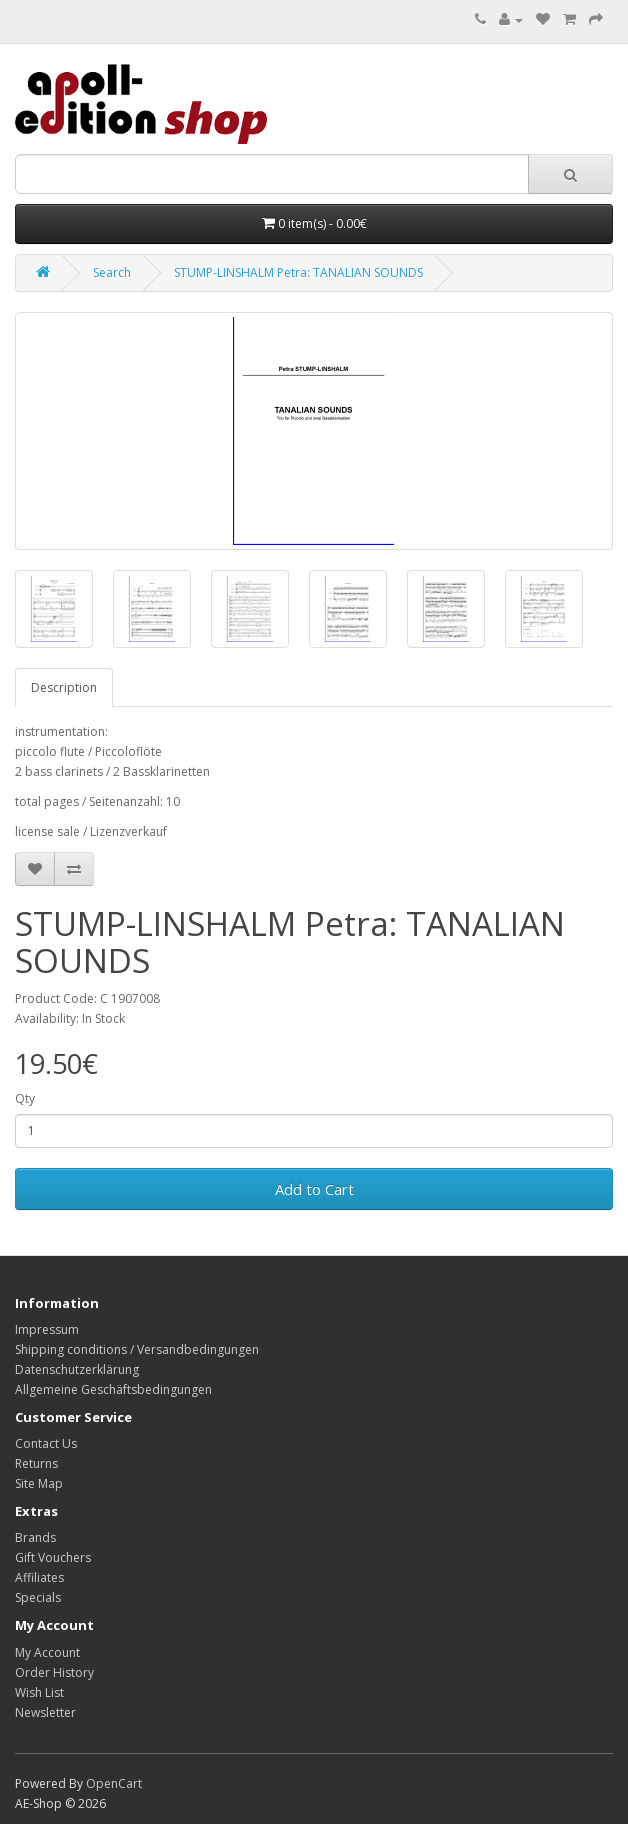  I want to click on Contact Us, so click(46, 1443).